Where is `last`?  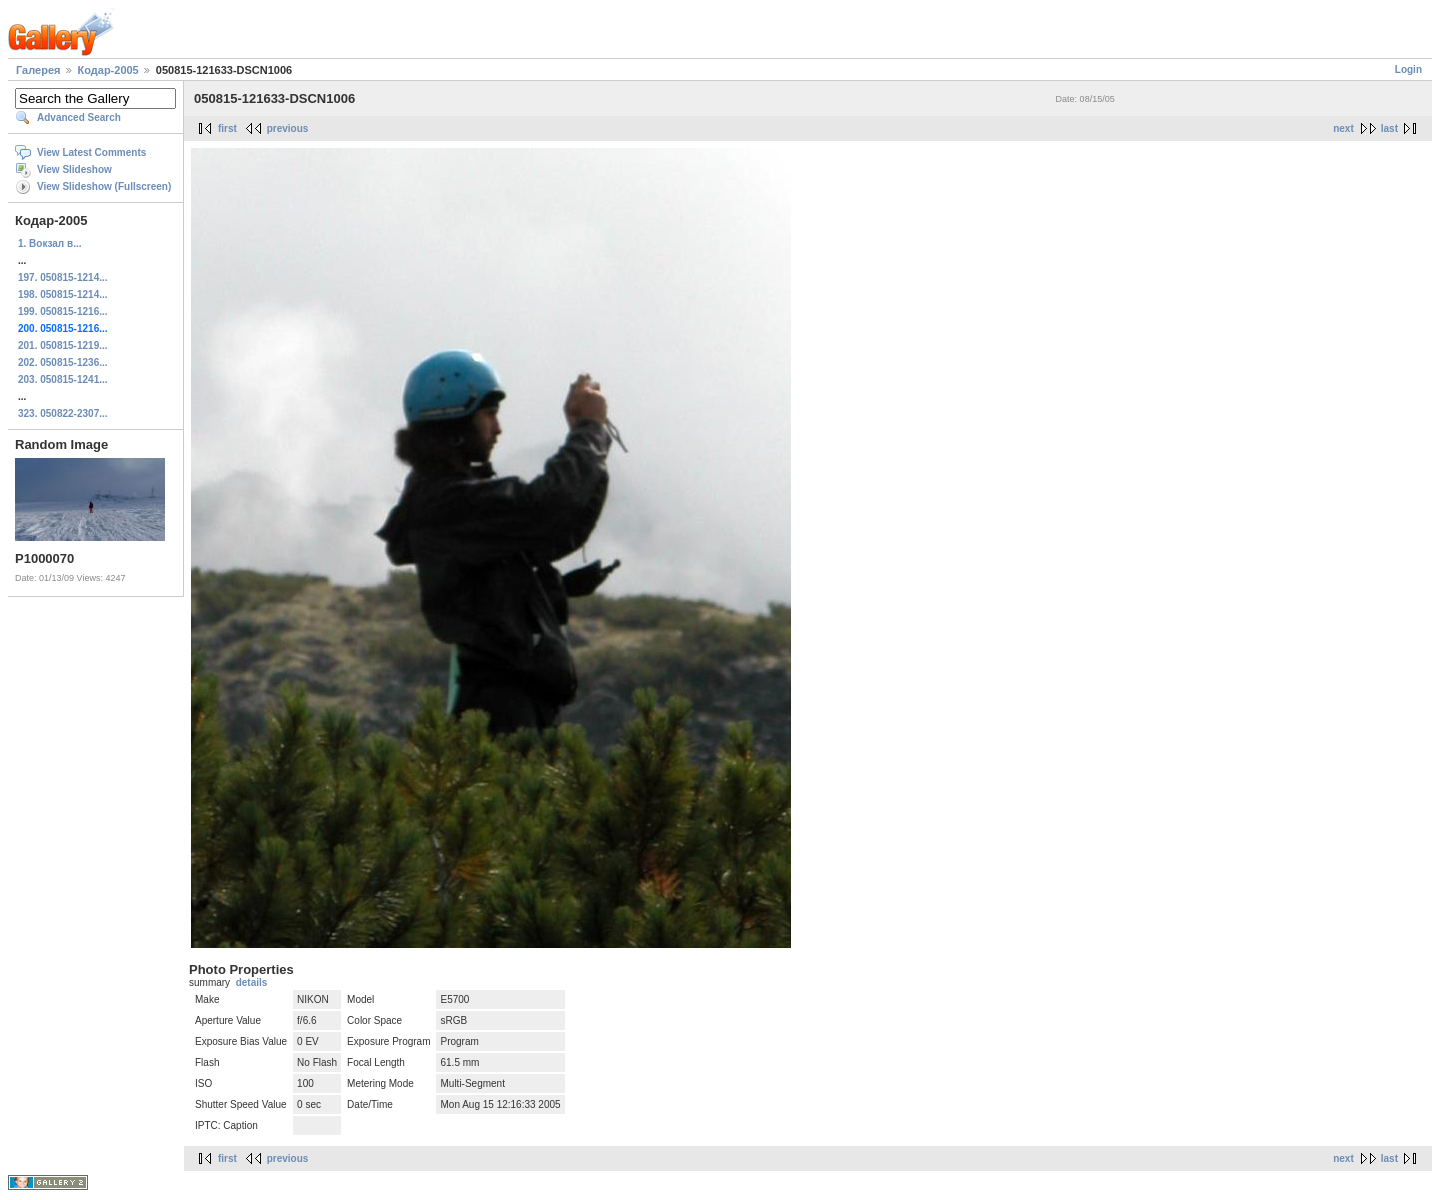
last is located at coordinates (1389, 128).